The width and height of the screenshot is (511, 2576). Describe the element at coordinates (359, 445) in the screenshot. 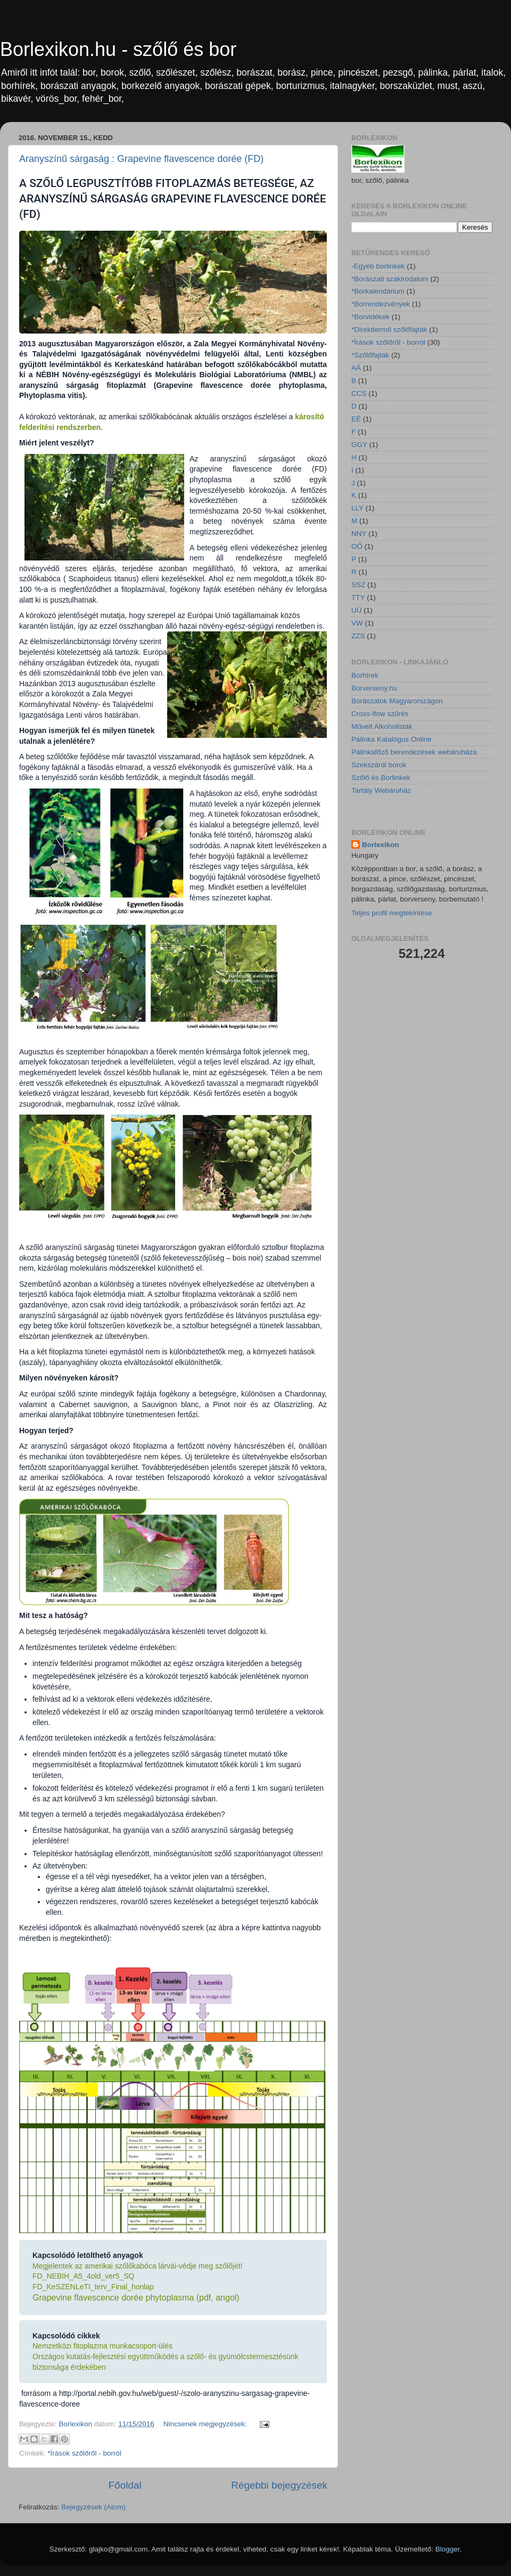

I see `GGY` at that location.